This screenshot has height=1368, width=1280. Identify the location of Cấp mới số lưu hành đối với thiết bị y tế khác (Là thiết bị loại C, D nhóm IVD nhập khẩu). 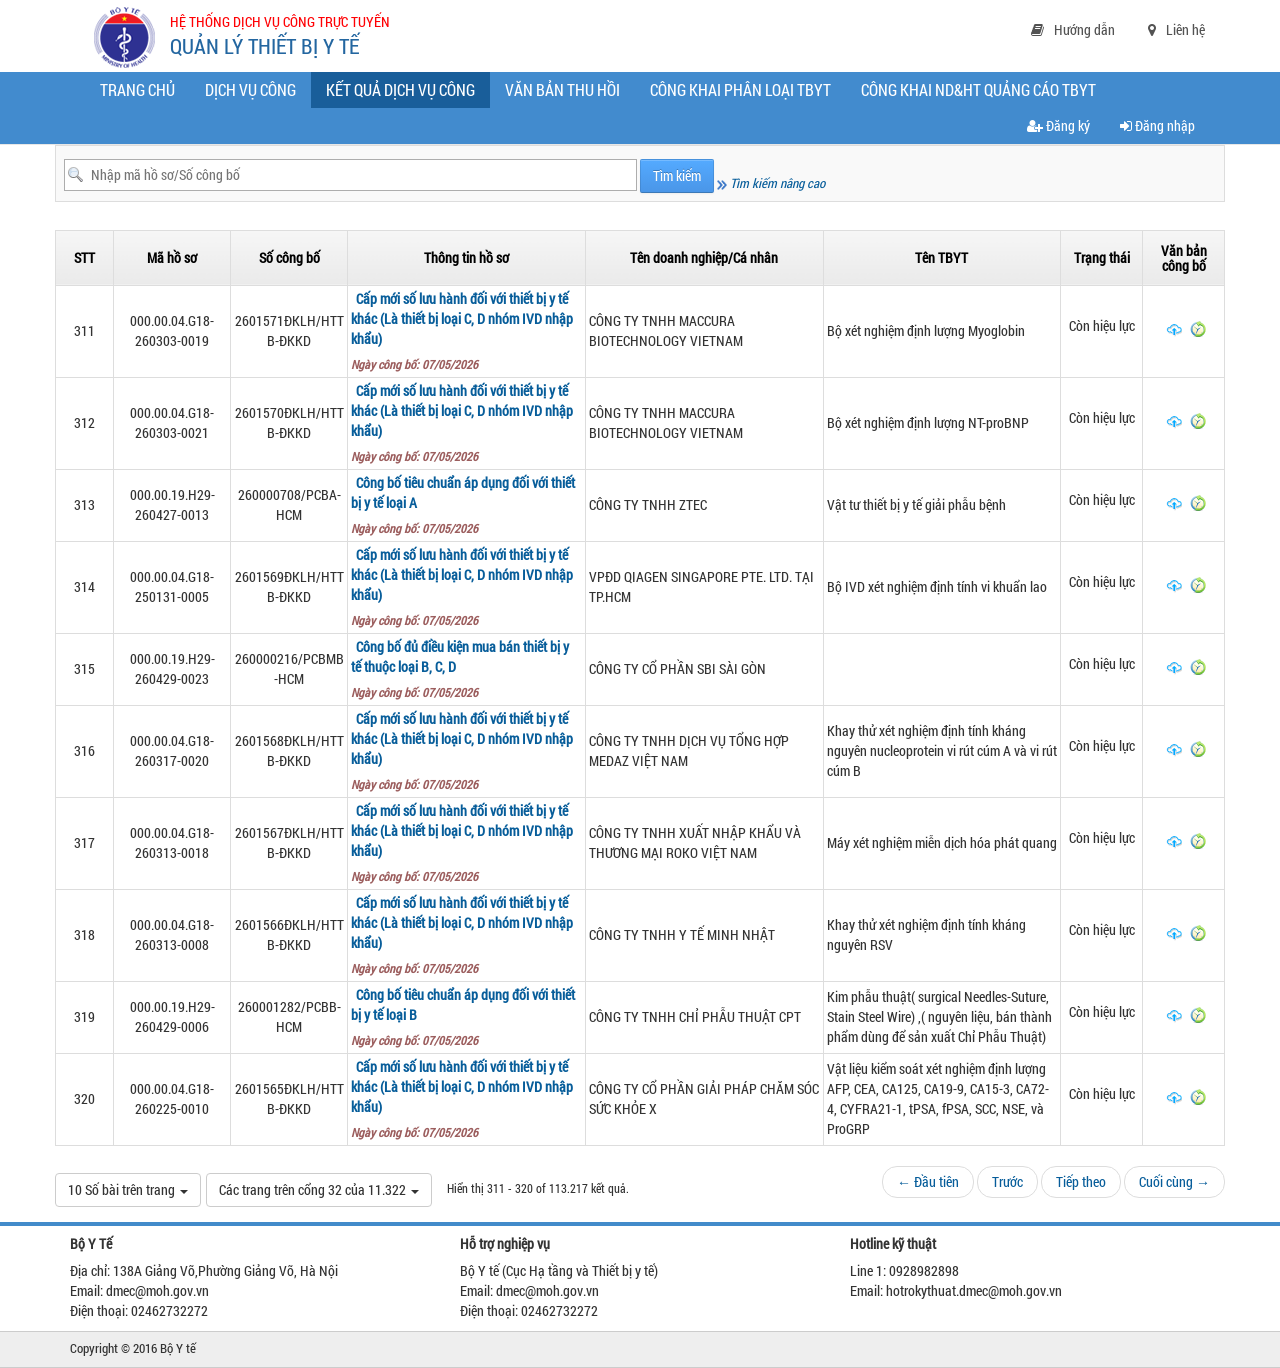
(462, 318).